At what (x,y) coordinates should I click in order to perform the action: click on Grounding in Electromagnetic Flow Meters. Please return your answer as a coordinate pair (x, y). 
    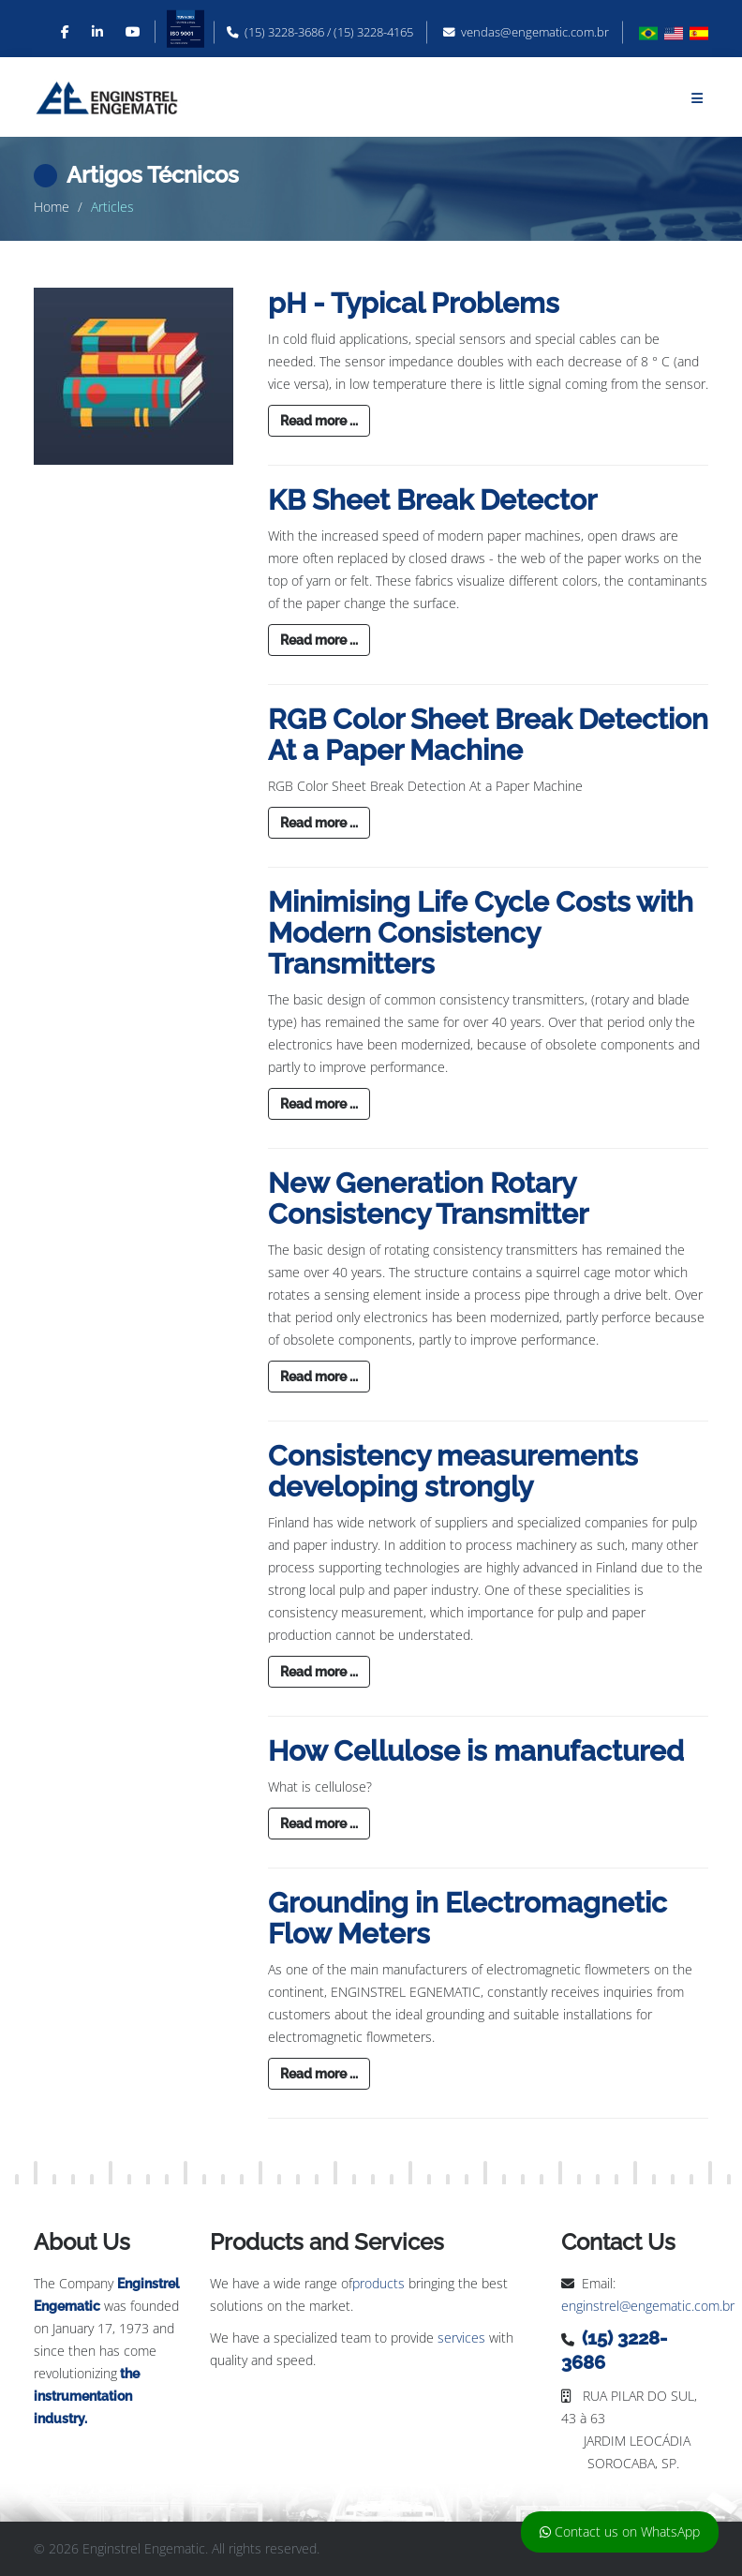
    Looking at the image, I should click on (467, 1918).